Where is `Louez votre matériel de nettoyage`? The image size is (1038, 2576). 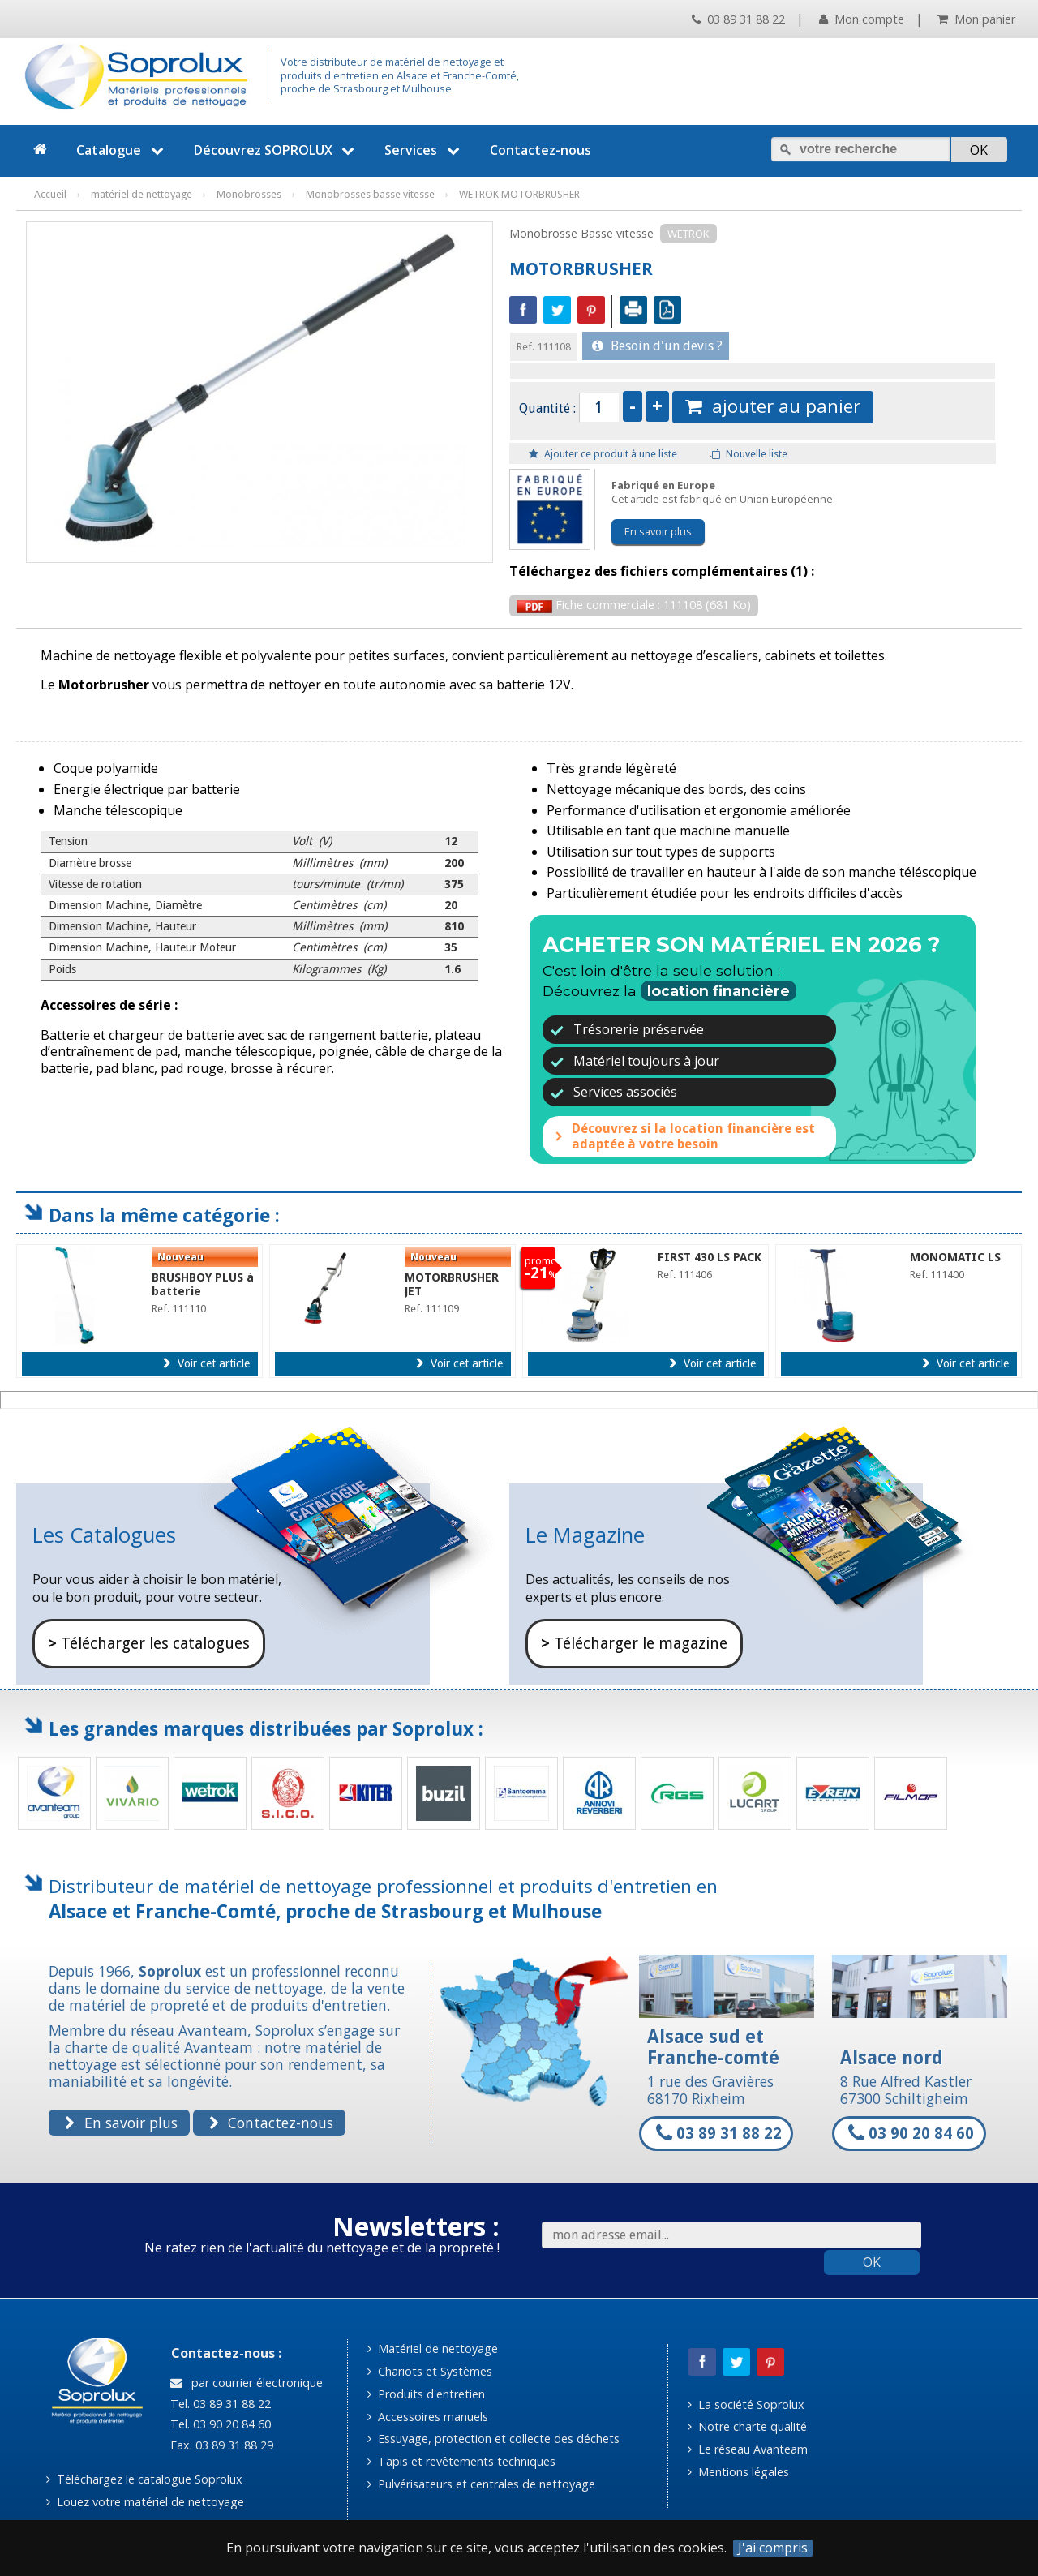
Louez votre matériel de nettoyage is located at coordinates (145, 2501).